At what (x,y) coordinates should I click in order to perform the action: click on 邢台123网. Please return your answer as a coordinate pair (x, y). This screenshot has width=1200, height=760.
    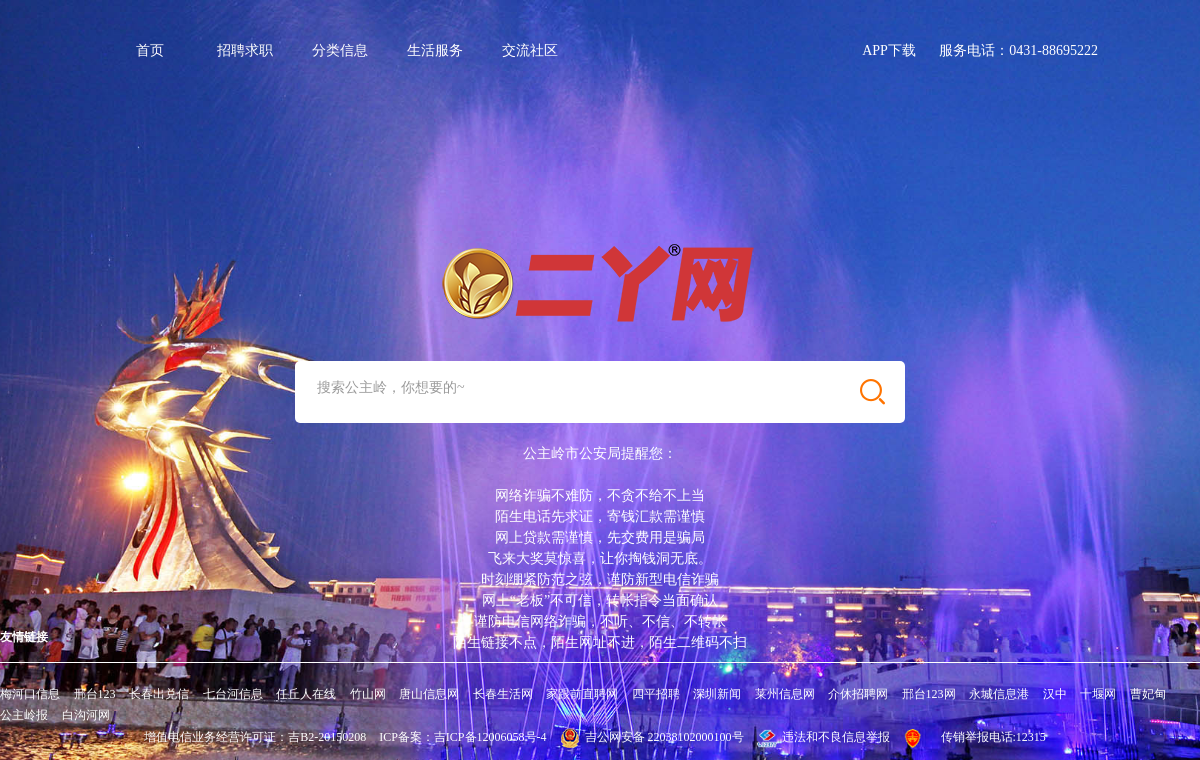
    Looking at the image, I should click on (929, 694).